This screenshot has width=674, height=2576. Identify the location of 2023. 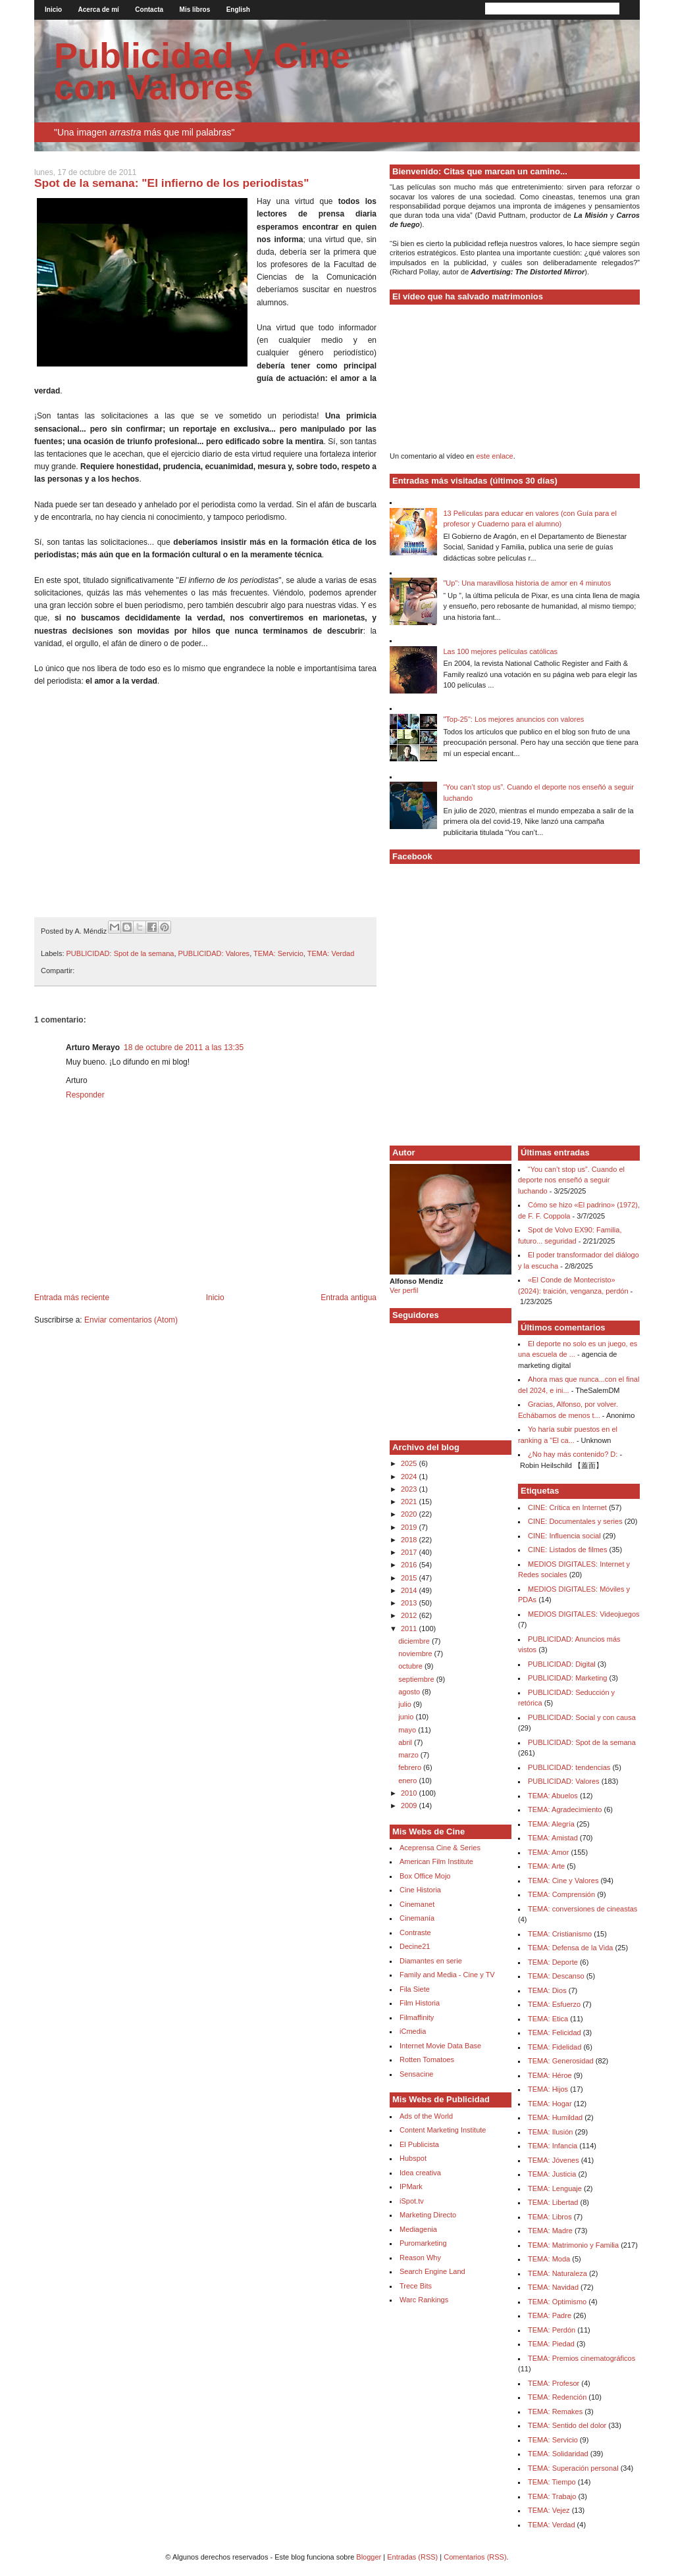
(410, 1489).